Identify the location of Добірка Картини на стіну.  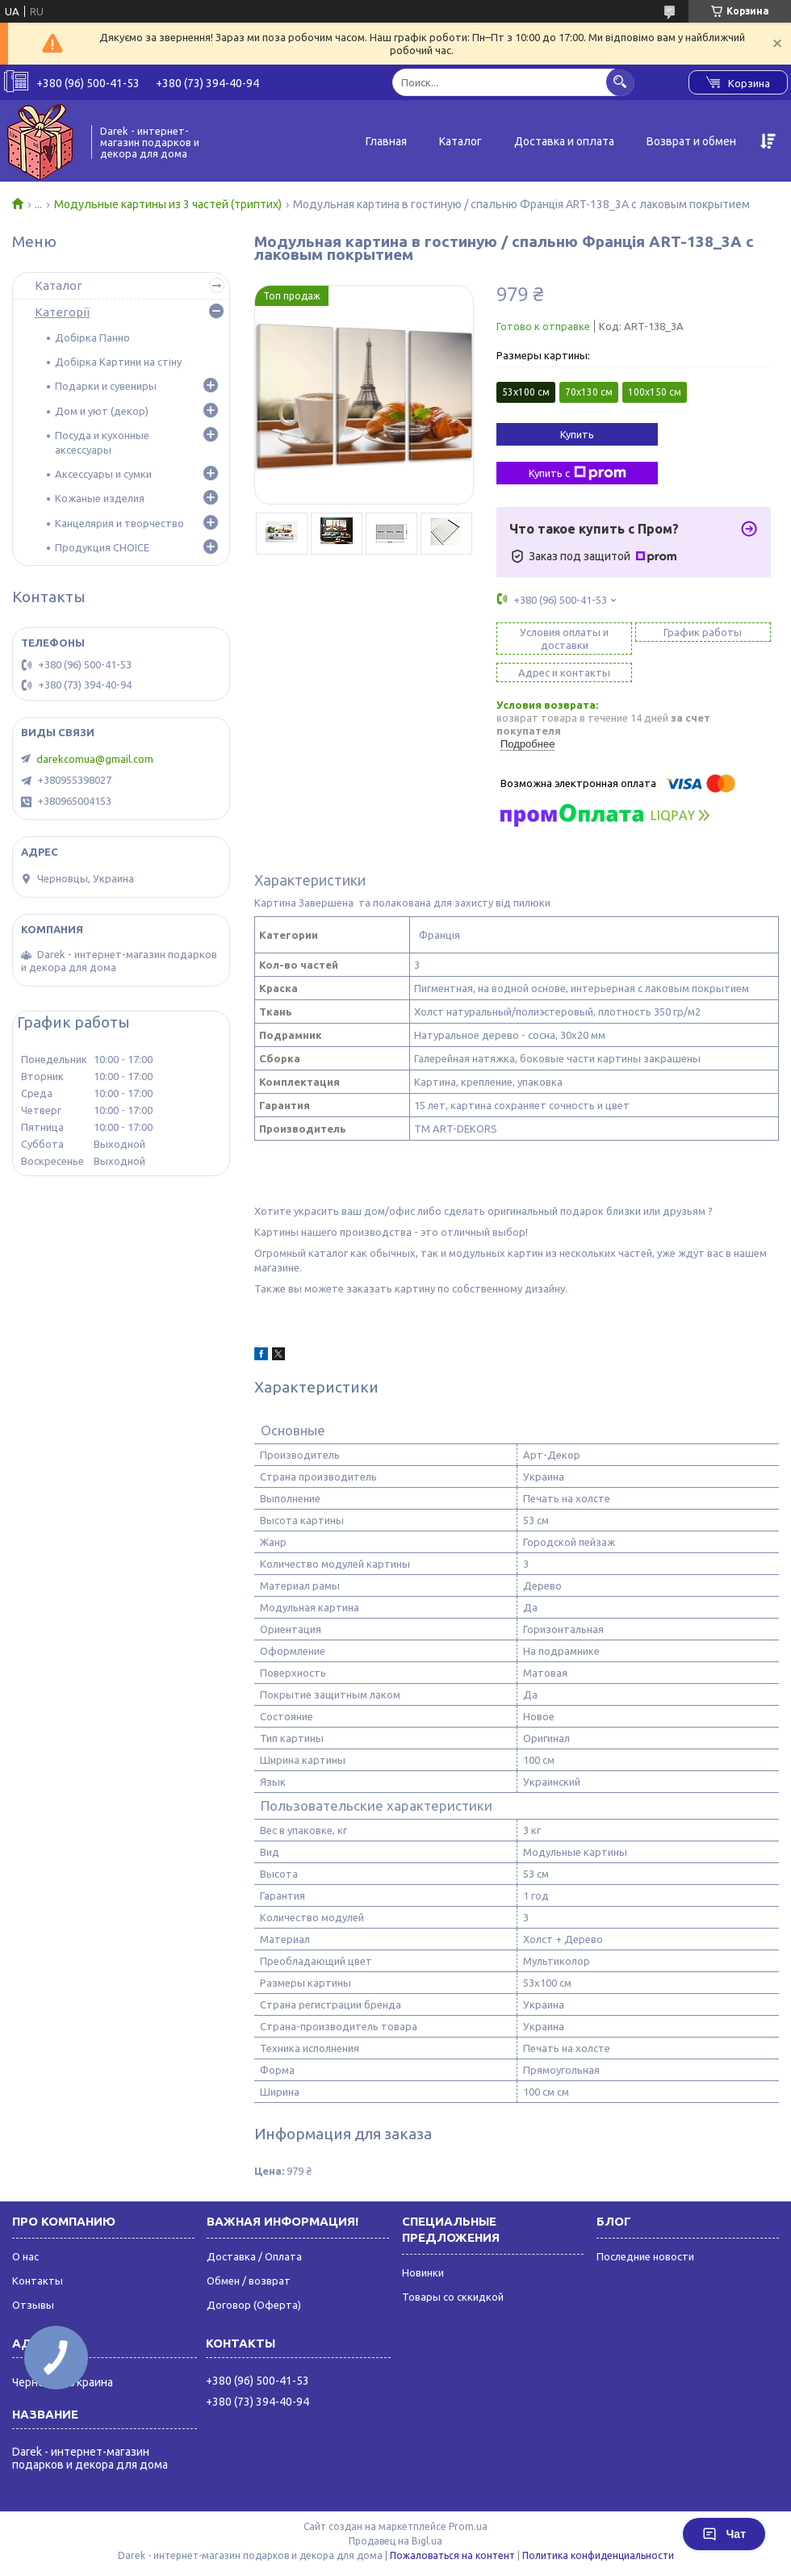
(118, 361).